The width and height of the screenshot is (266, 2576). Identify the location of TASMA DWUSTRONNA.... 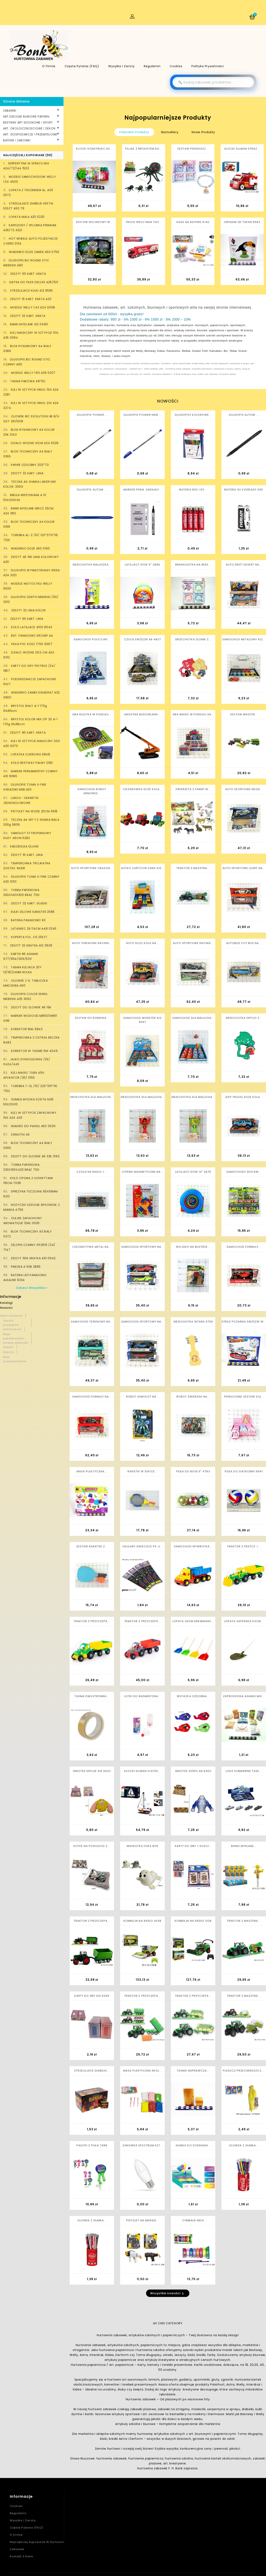
(92, 1696).